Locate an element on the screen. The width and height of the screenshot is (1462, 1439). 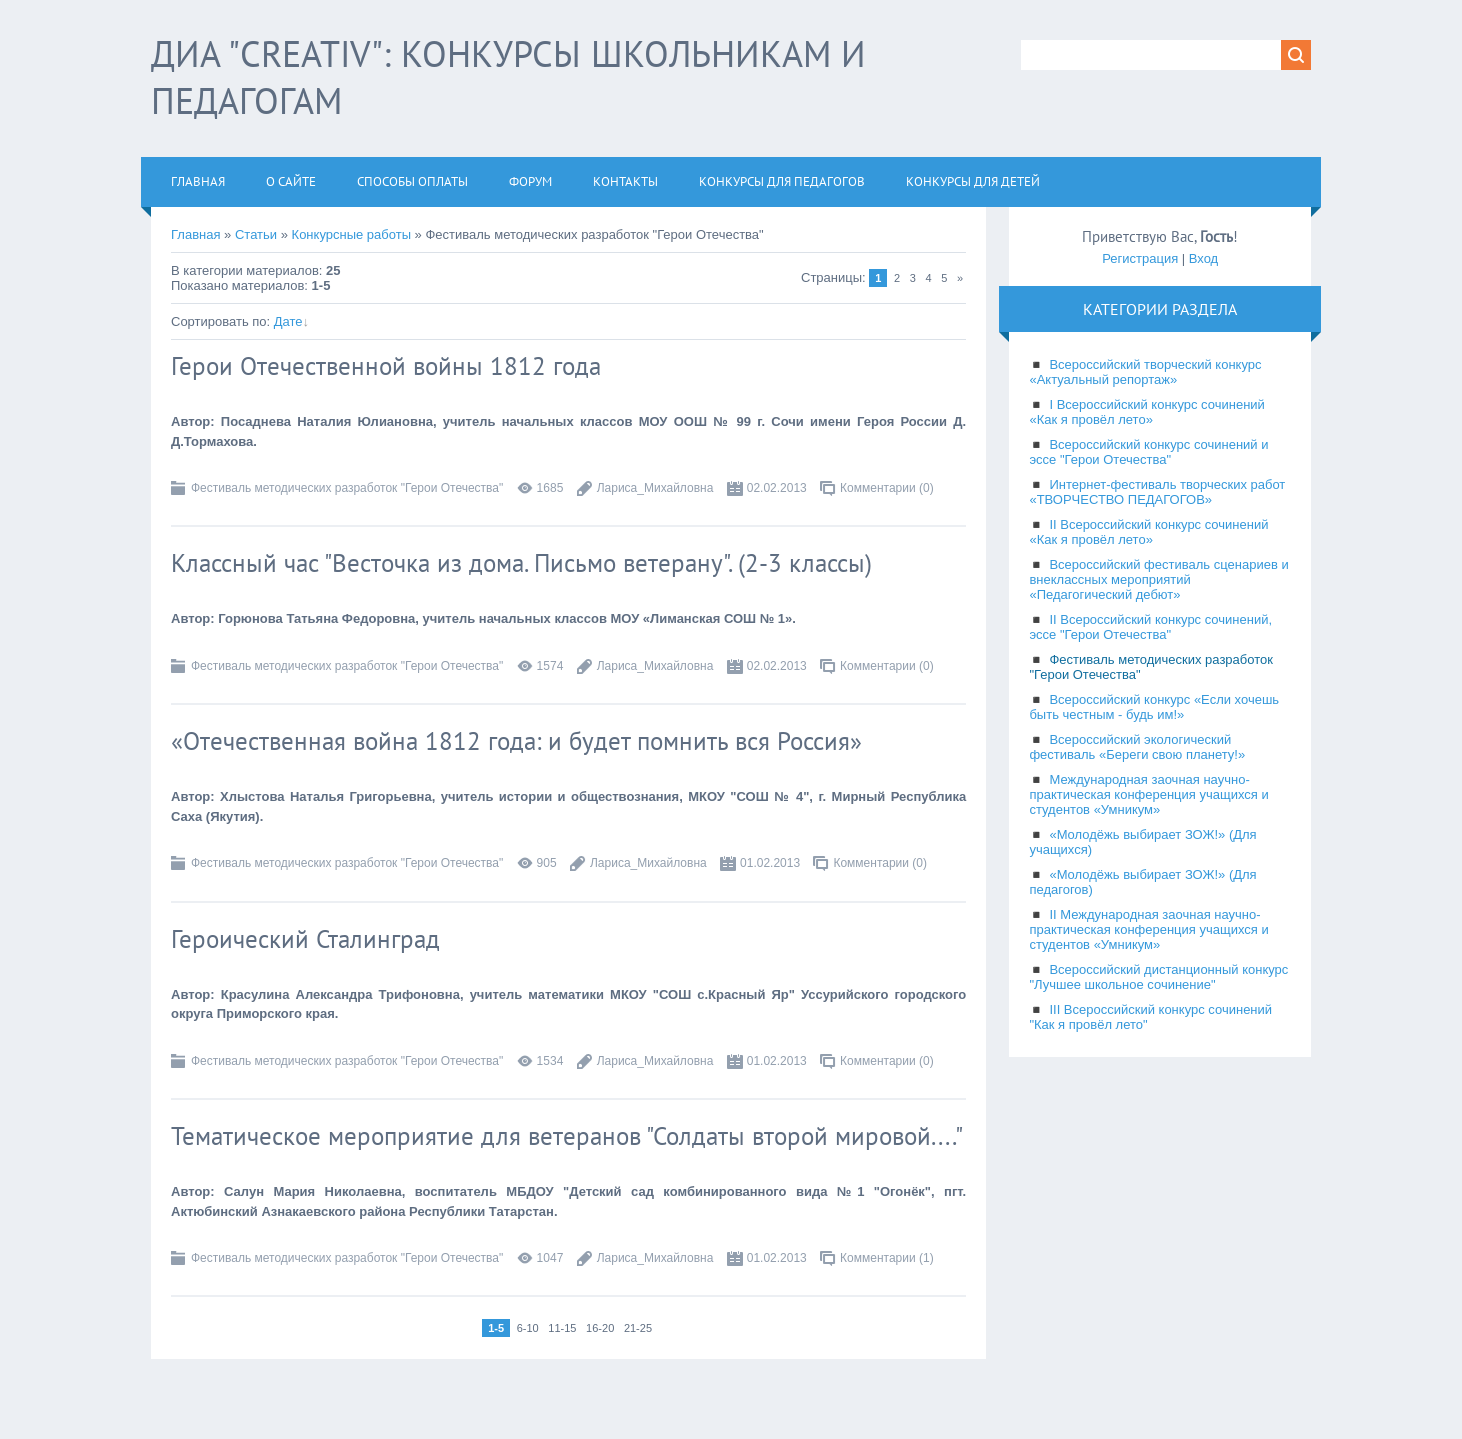
Герои Отечественной войны 1812 года is located at coordinates (386, 366).